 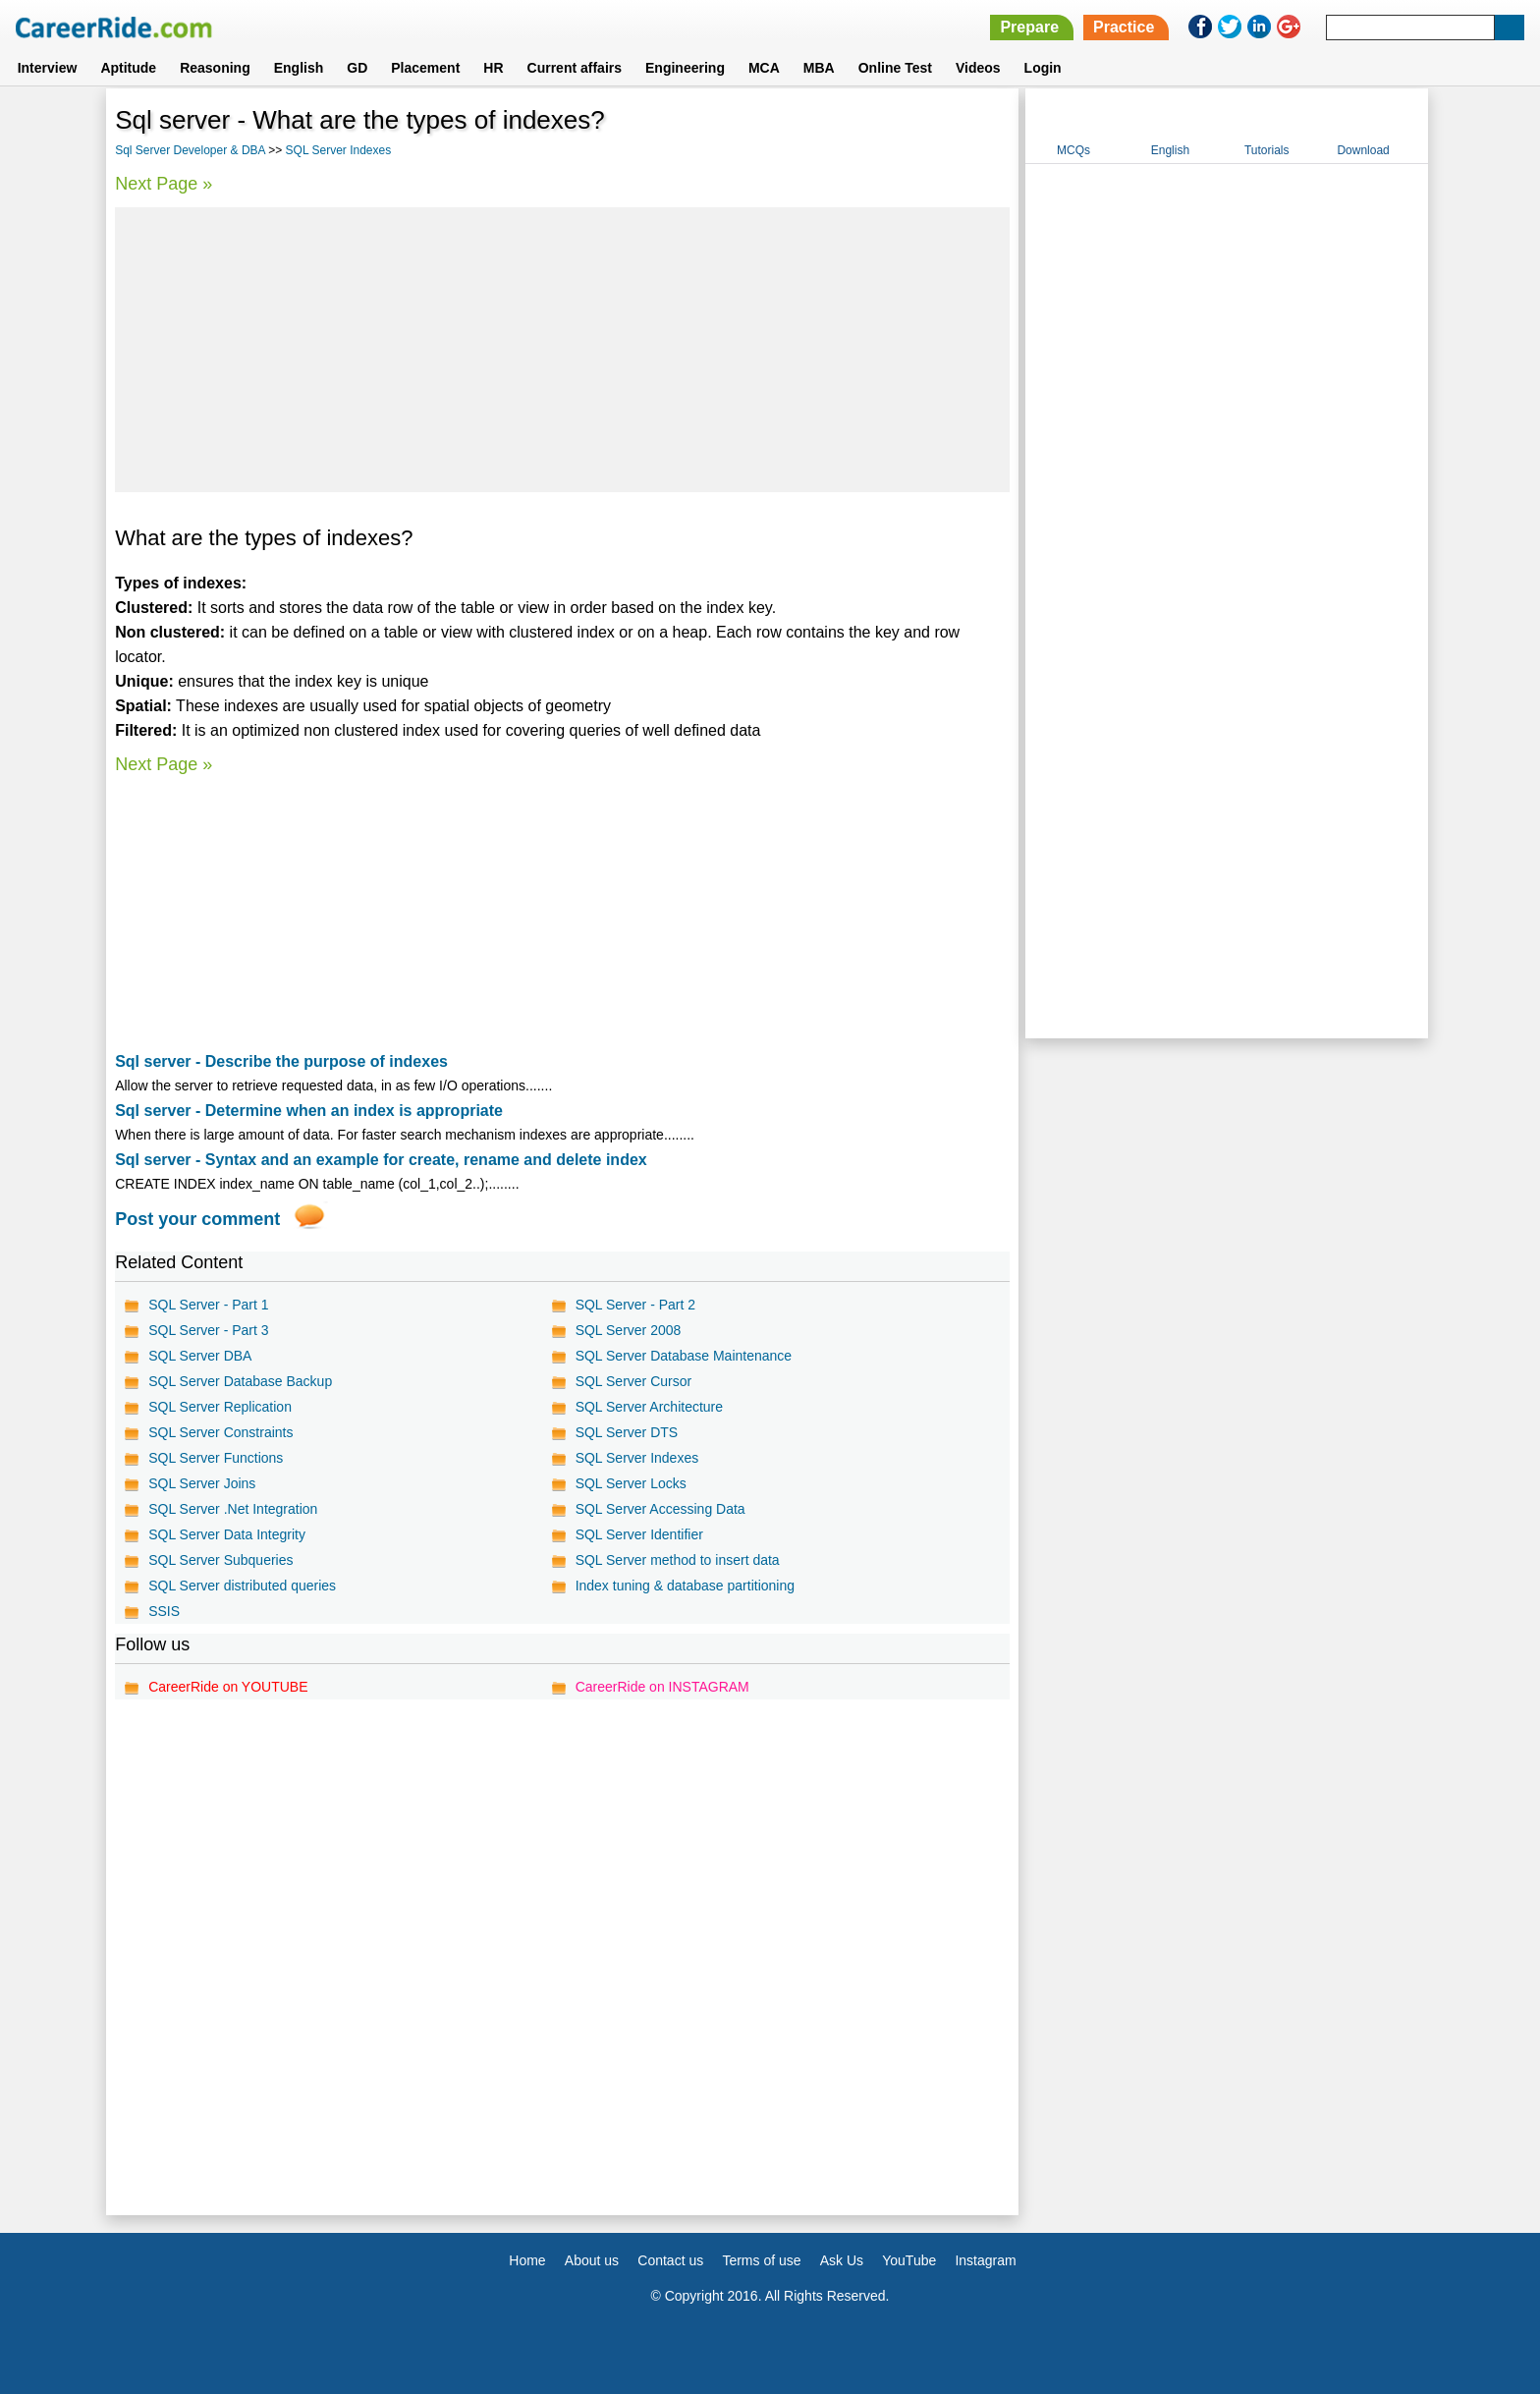 What do you see at coordinates (629, 1330) in the screenshot?
I see `SQL Server 2008` at bounding box center [629, 1330].